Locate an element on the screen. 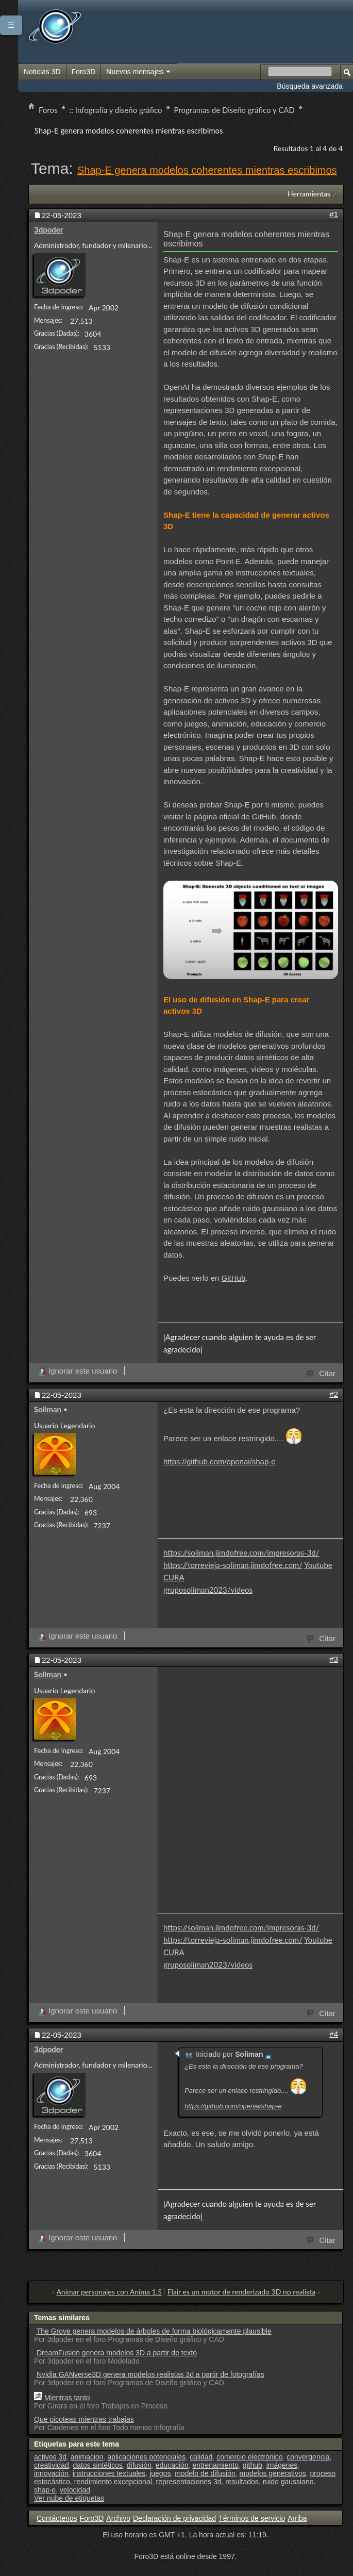  Que picoteas mientras trabajas is located at coordinates (84, 2419).